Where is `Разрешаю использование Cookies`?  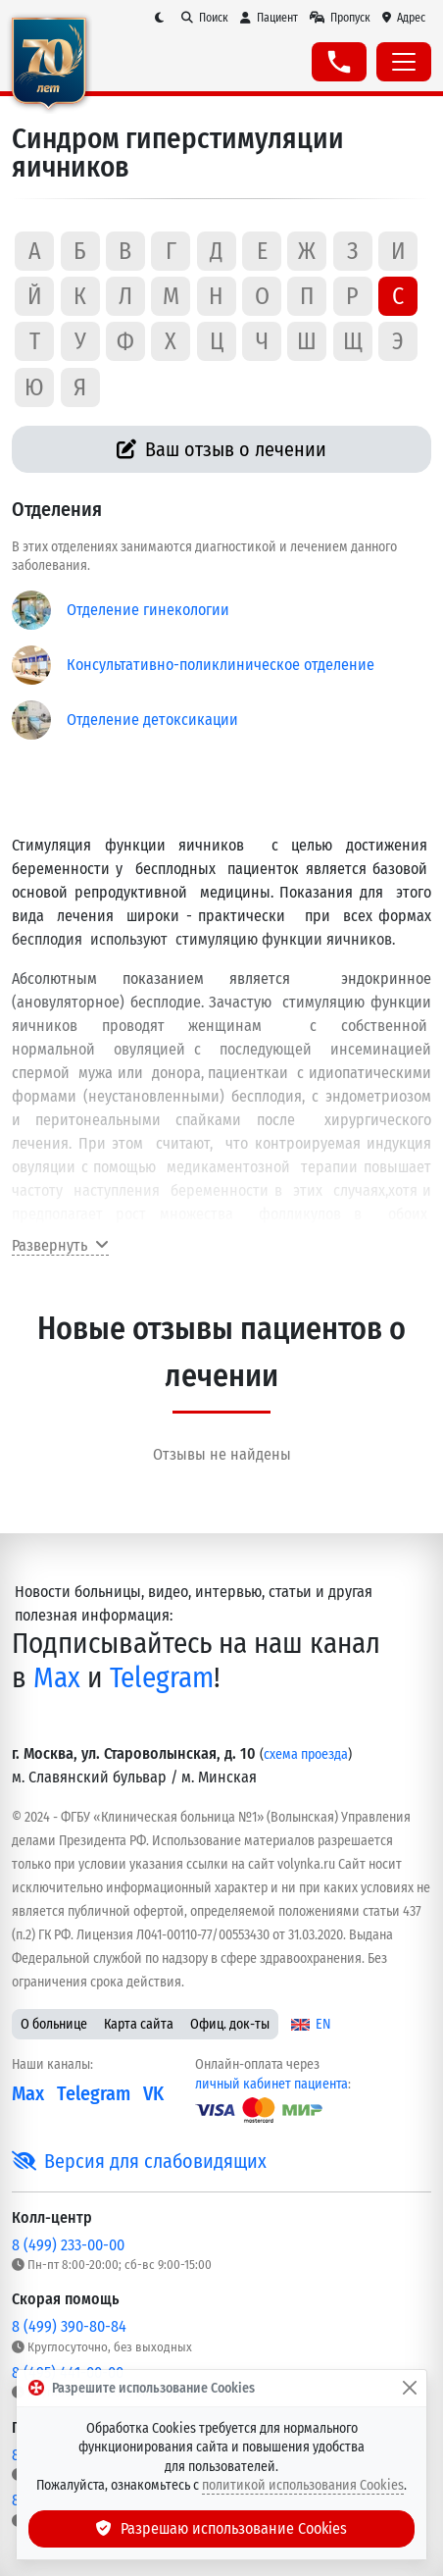 Разрешаю использование Cookies is located at coordinates (221, 2528).